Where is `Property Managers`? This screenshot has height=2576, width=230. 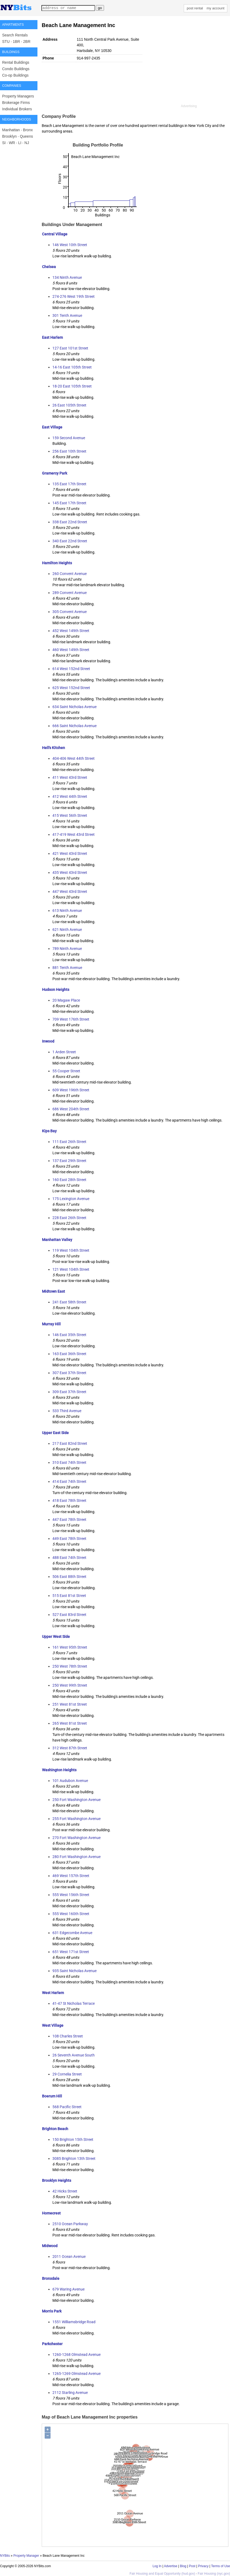
Property Managers is located at coordinates (18, 96).